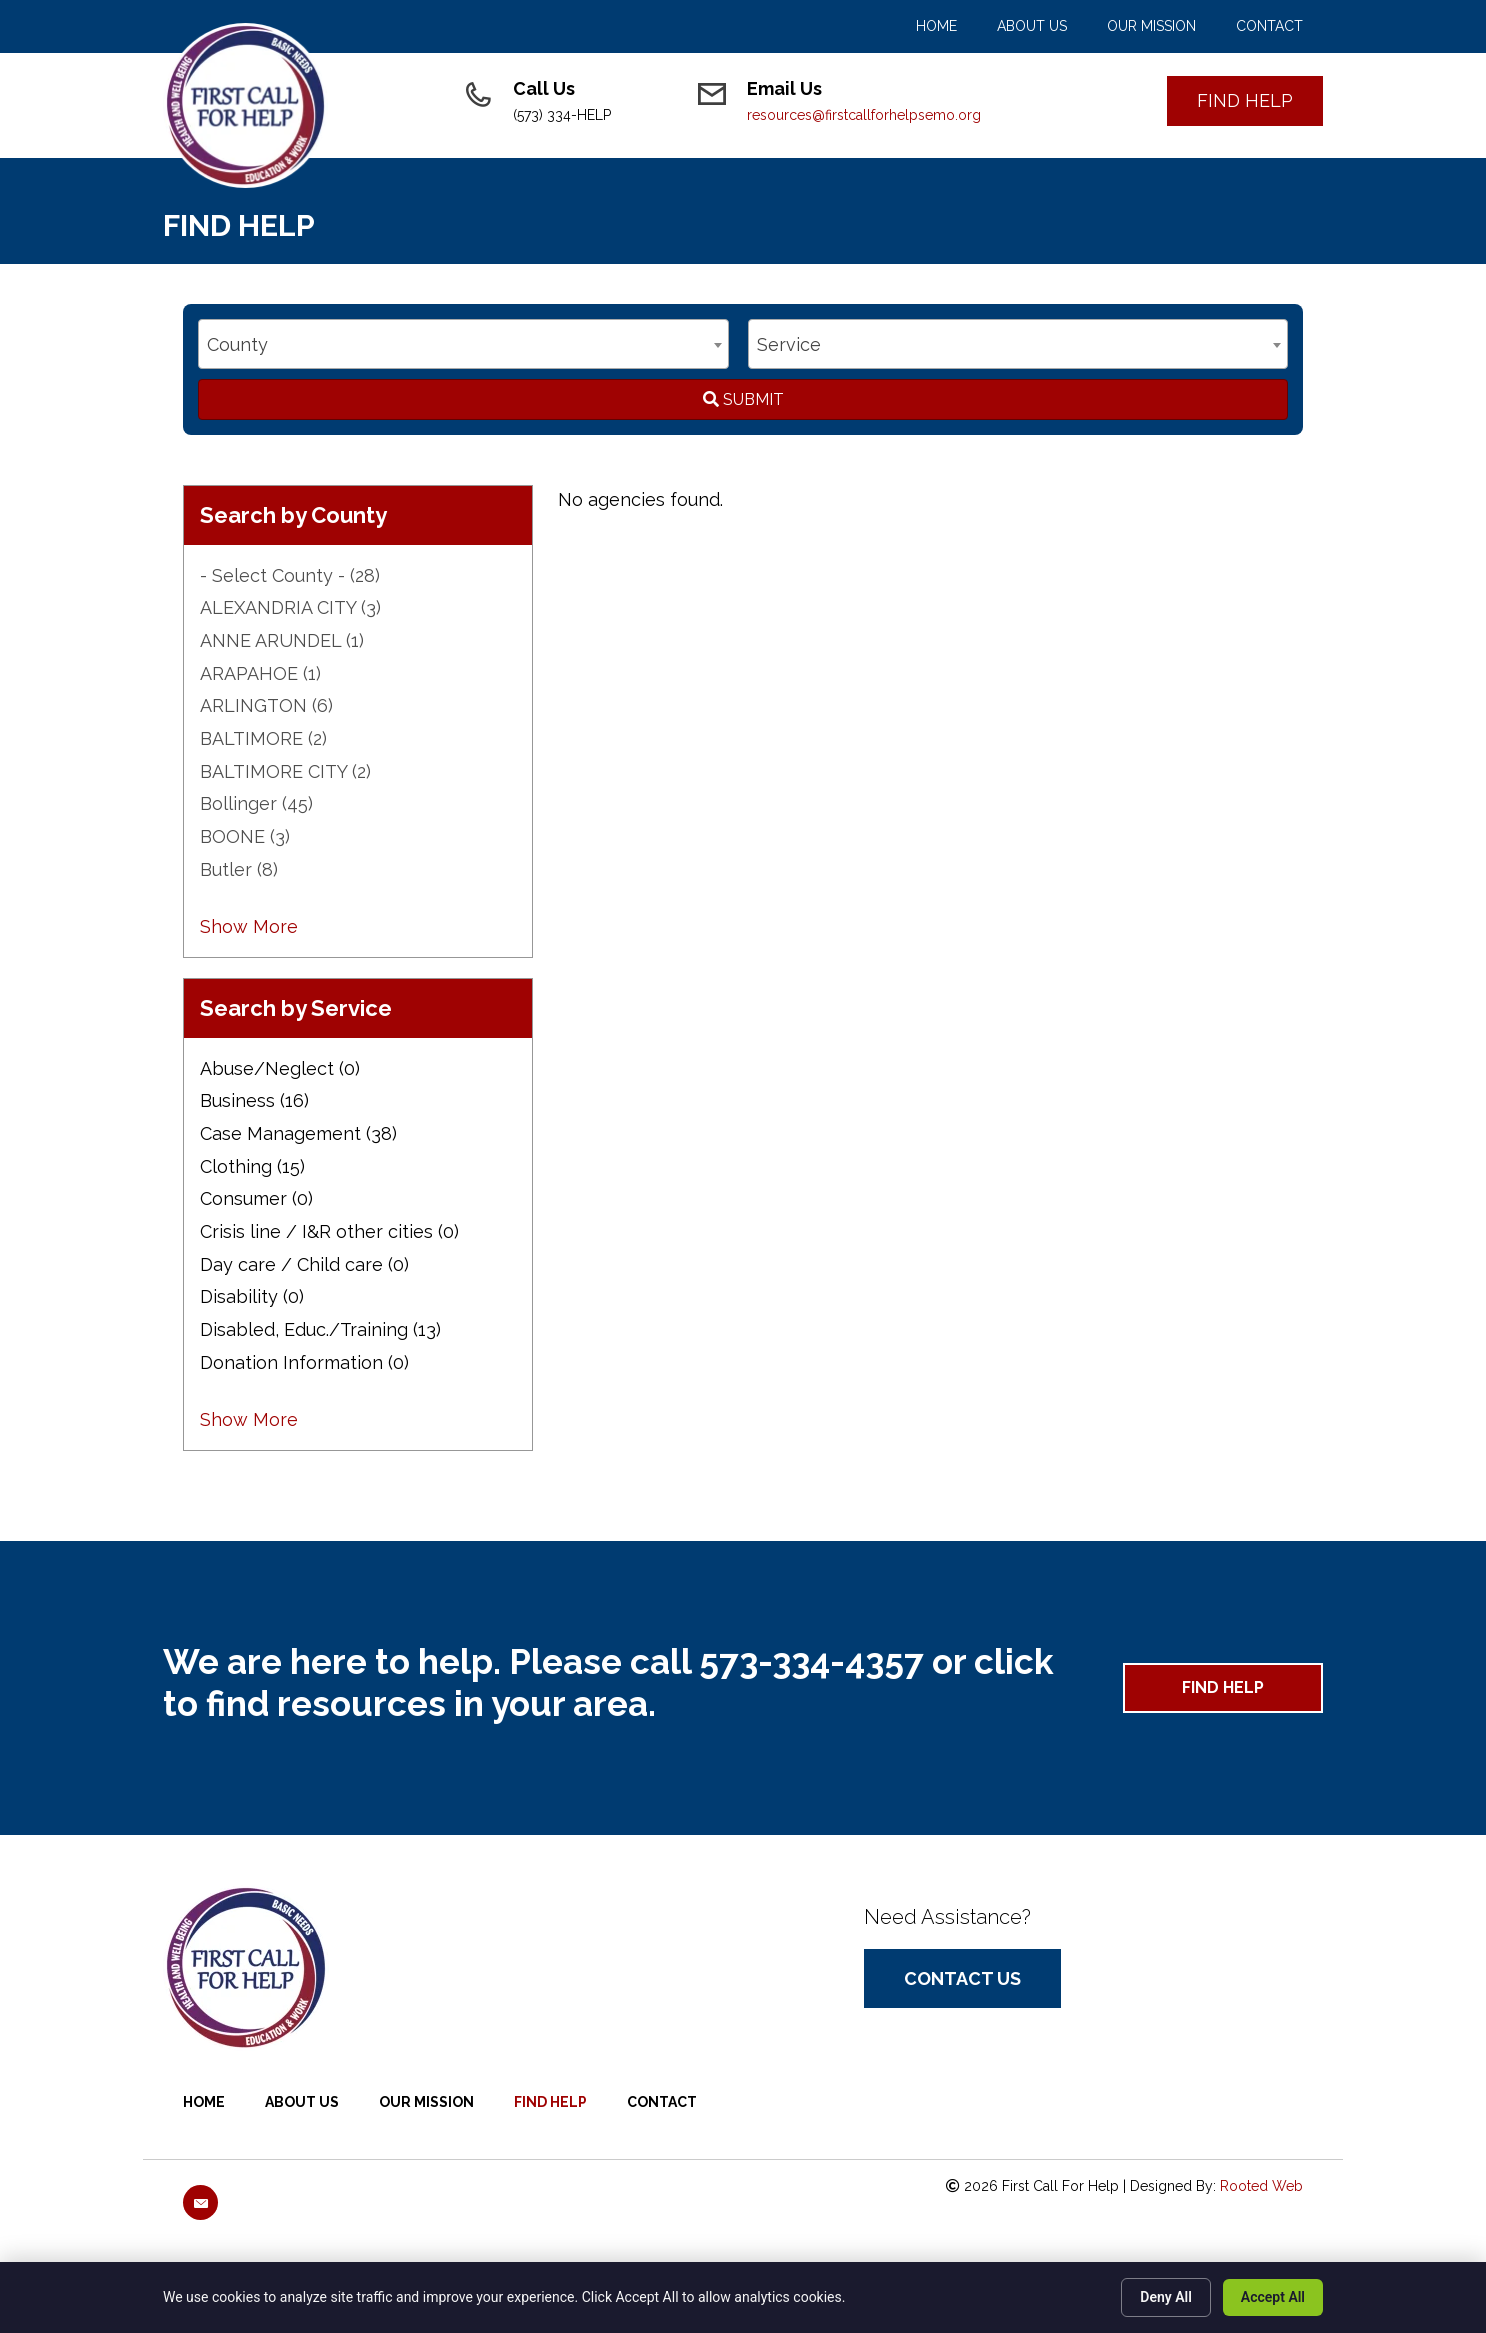 This screenshot has height=2333, width=1486. Describe the element at coordinates (743, 399) in the screenshot. I see `Submit` at that location.